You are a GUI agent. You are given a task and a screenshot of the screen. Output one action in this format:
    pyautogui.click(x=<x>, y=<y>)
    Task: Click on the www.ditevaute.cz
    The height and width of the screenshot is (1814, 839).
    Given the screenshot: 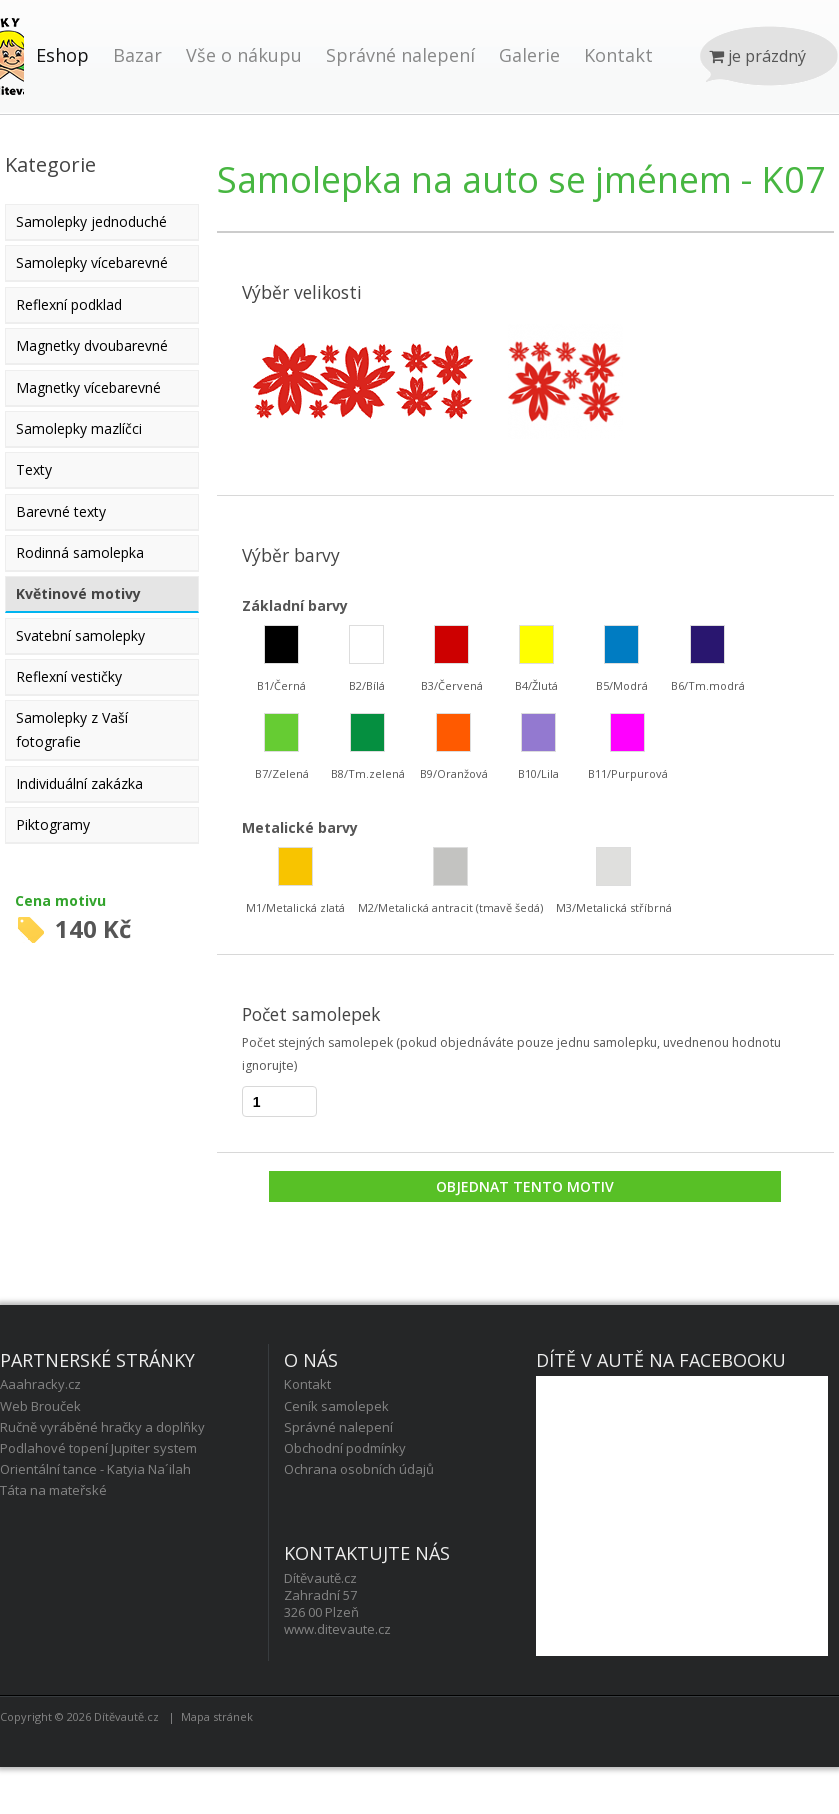 What is the action you would take?
    pyautogui.click(x=337, y=1629)
    